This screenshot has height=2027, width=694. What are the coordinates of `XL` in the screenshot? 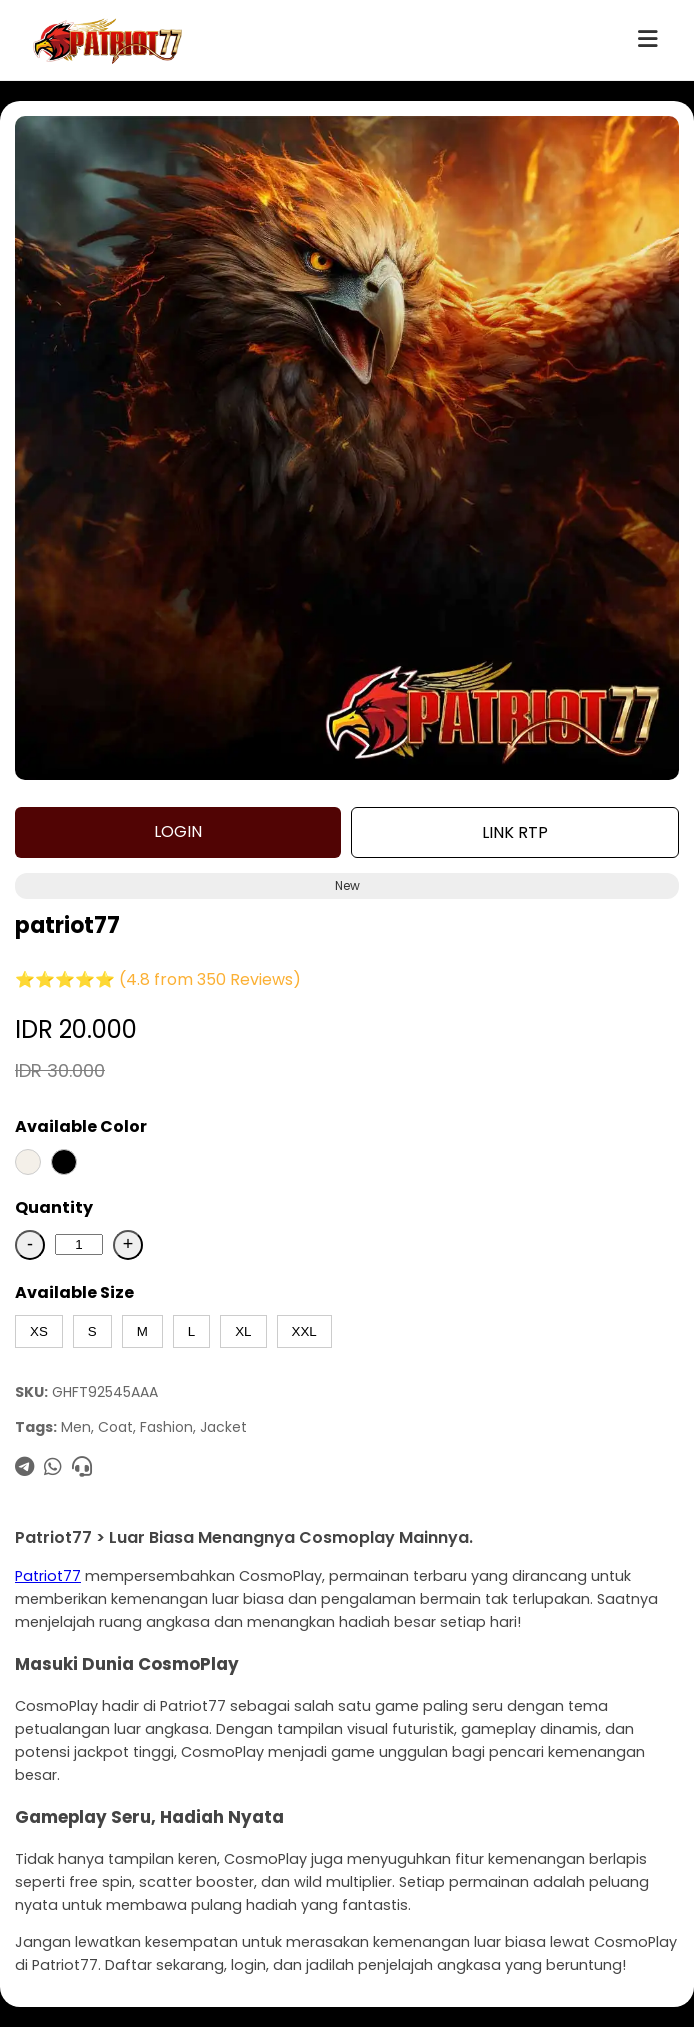 It's located at (243, 1331).